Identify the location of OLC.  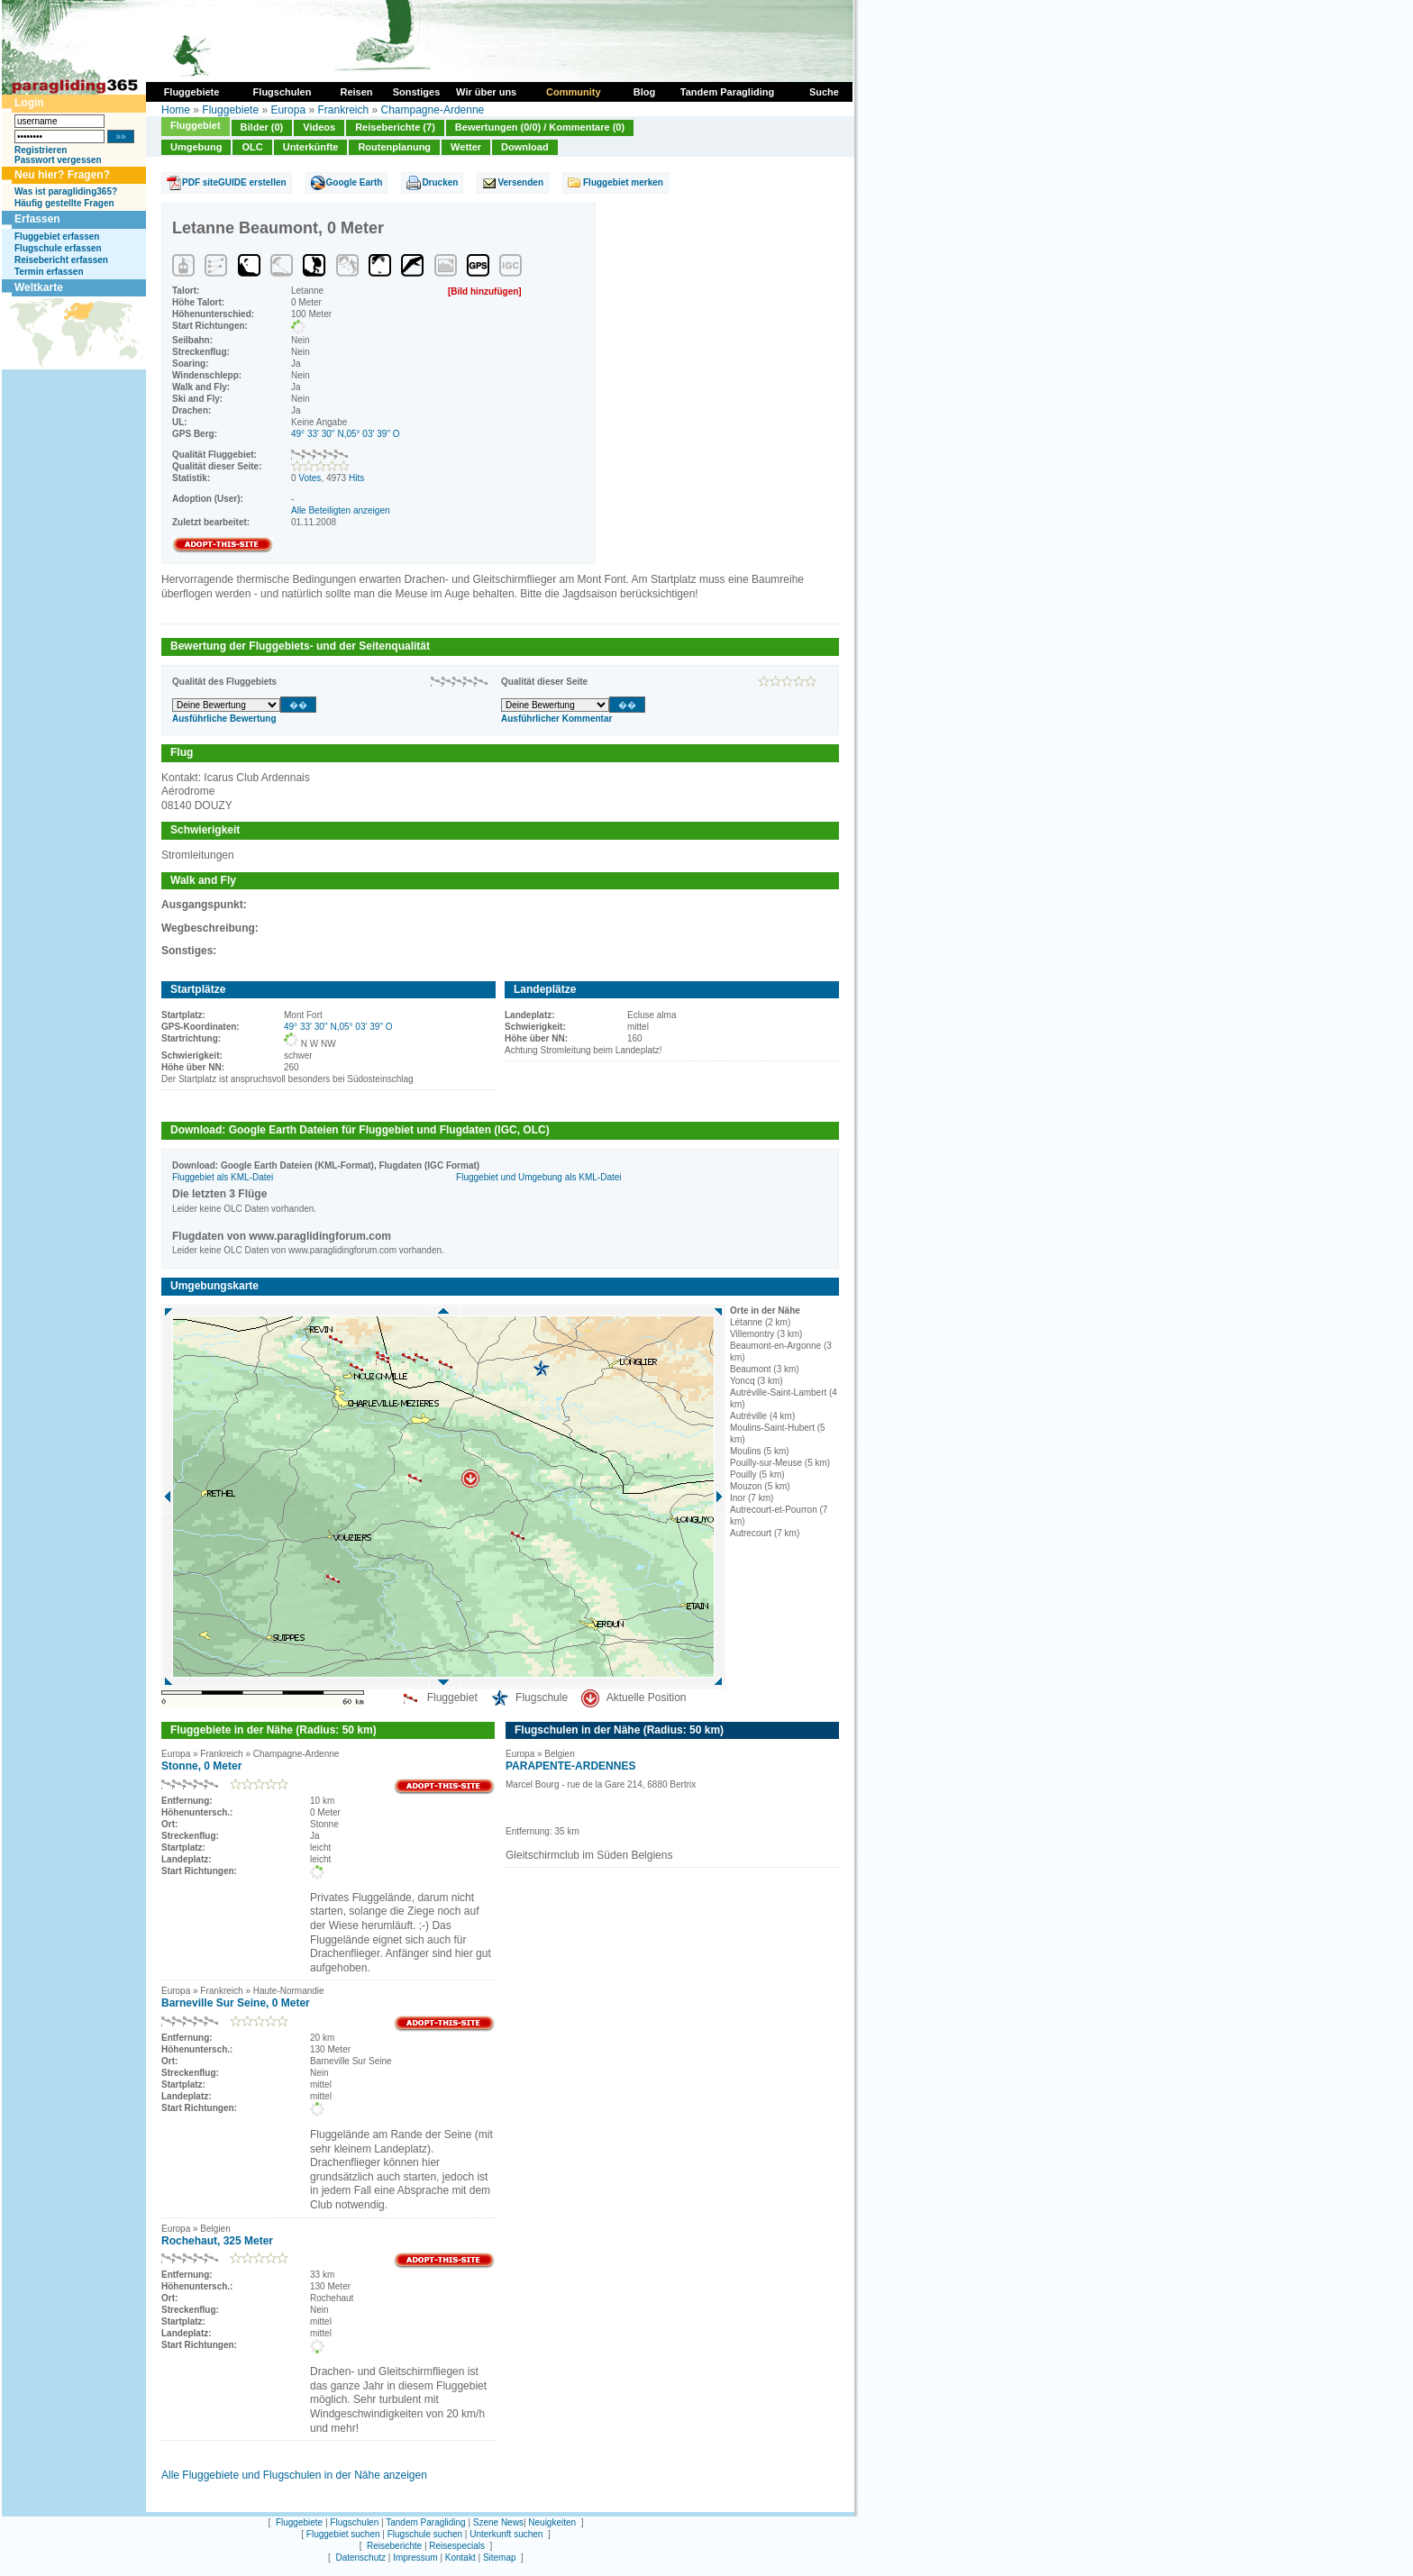
(252, 146).